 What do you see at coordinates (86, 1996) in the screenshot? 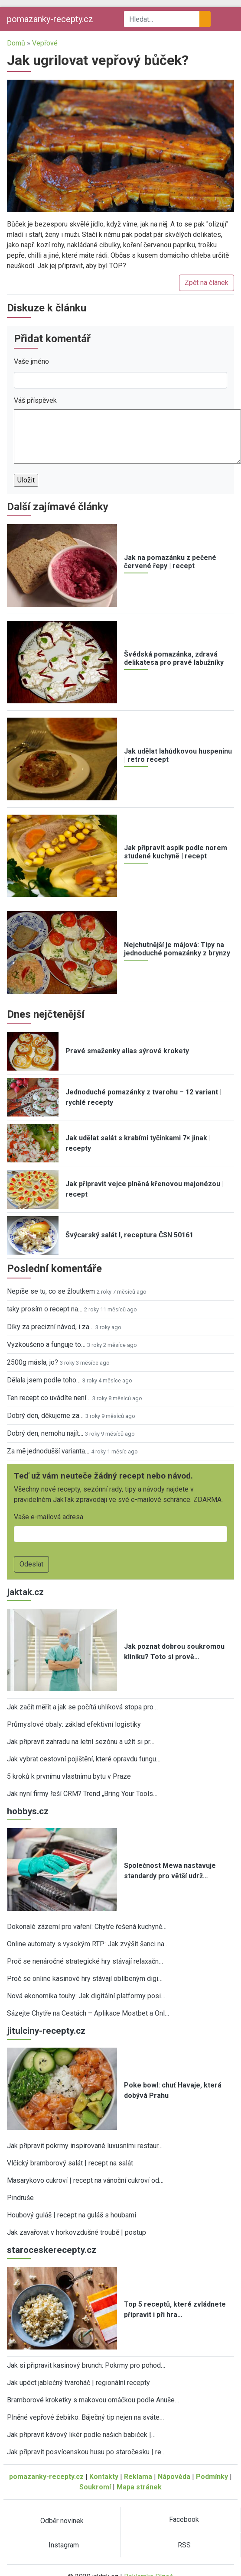
I see `Nová ekonomika touhy: Jak digitální platformy posi…` at bounding box center [86, 1996].